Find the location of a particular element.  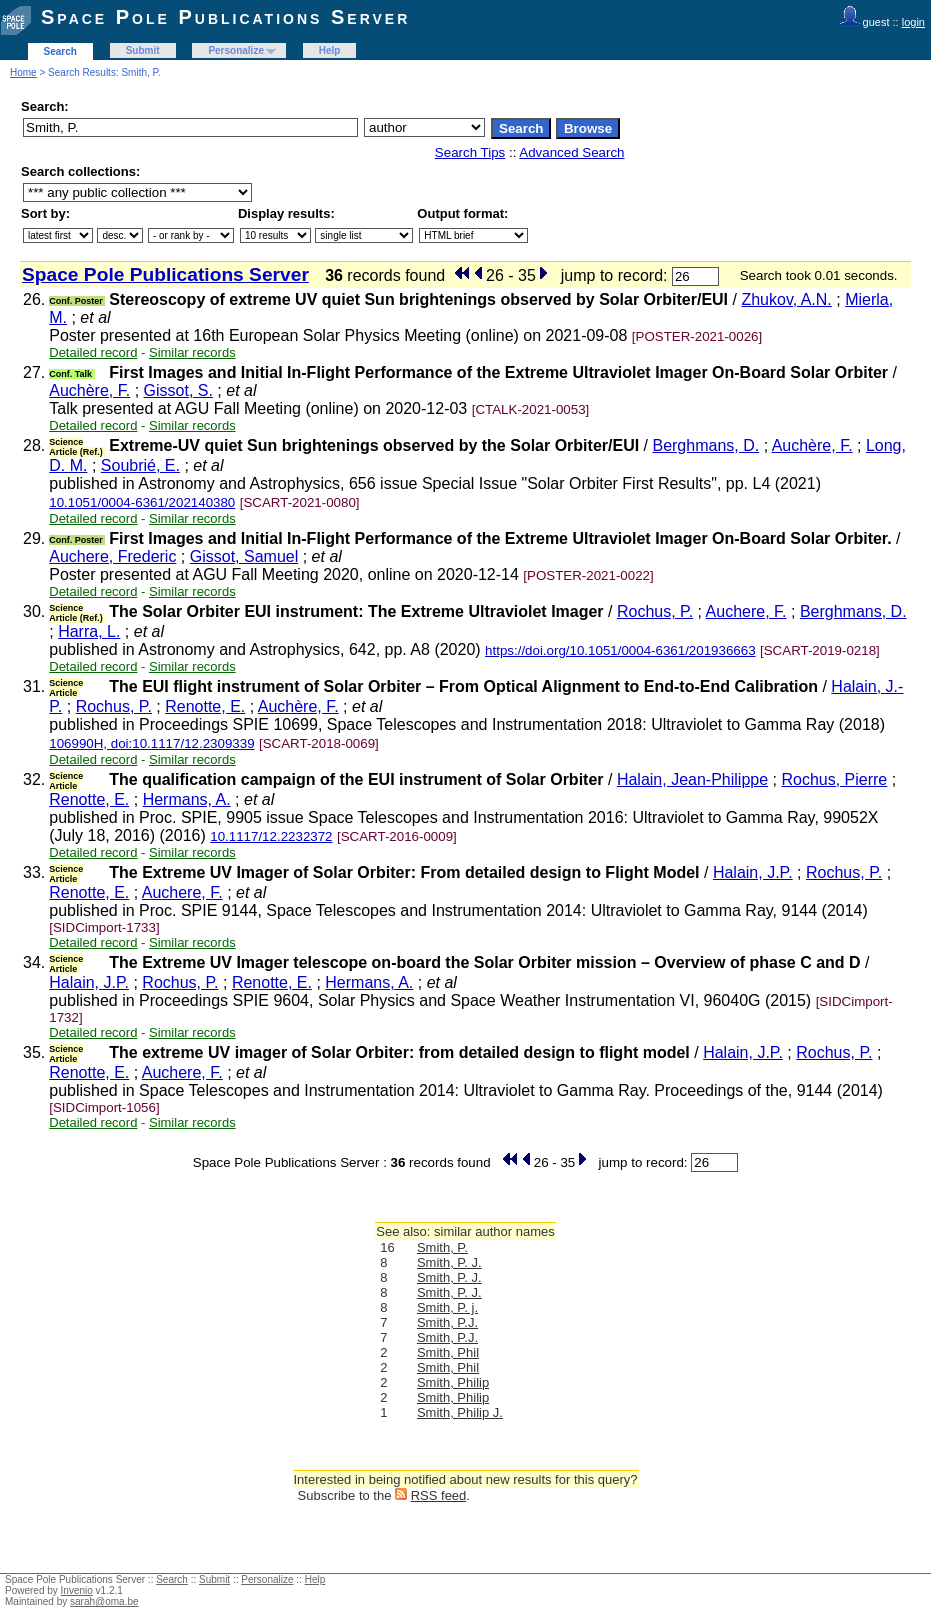

Gissot, Samuel is located at coordinates (244, 556).